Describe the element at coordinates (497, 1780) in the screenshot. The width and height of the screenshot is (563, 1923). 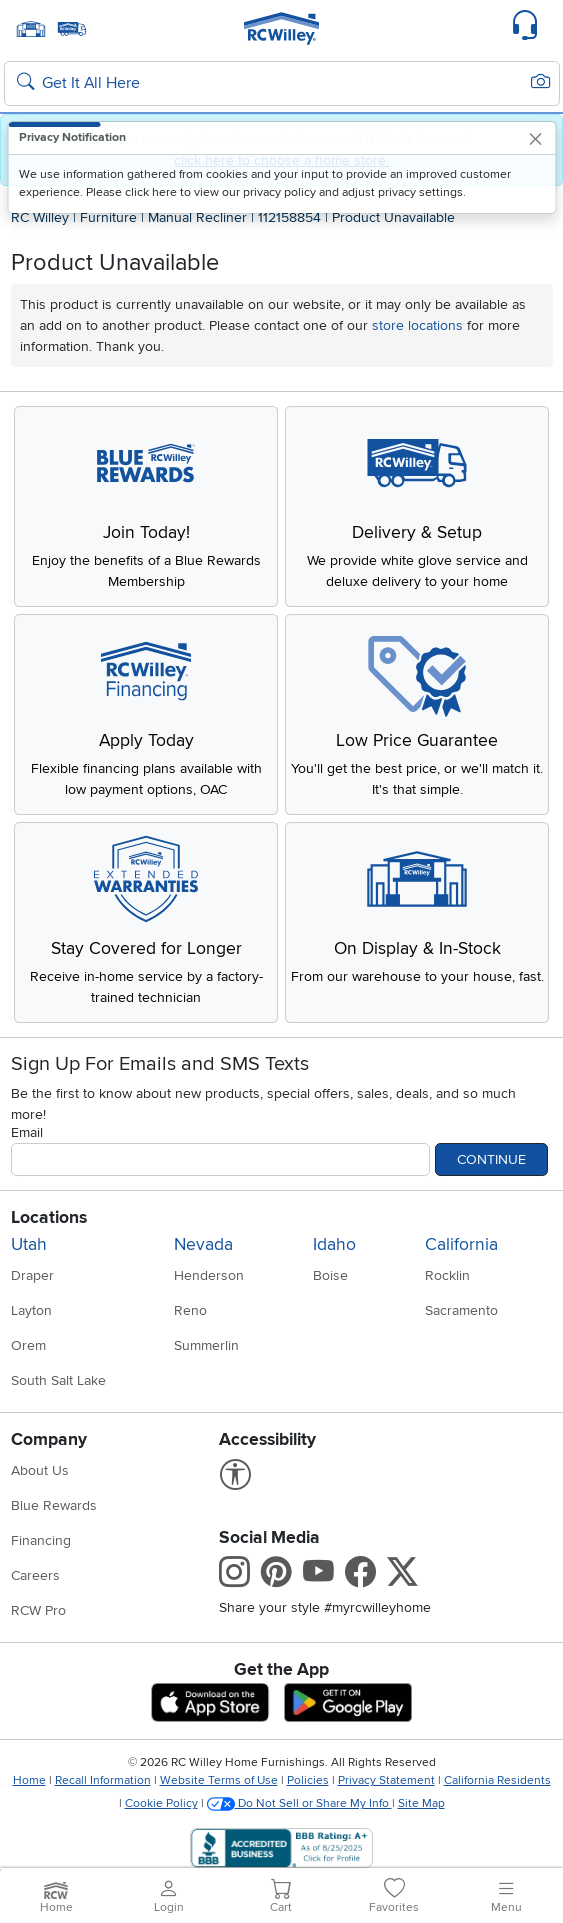
I see `California Residents` at that location.